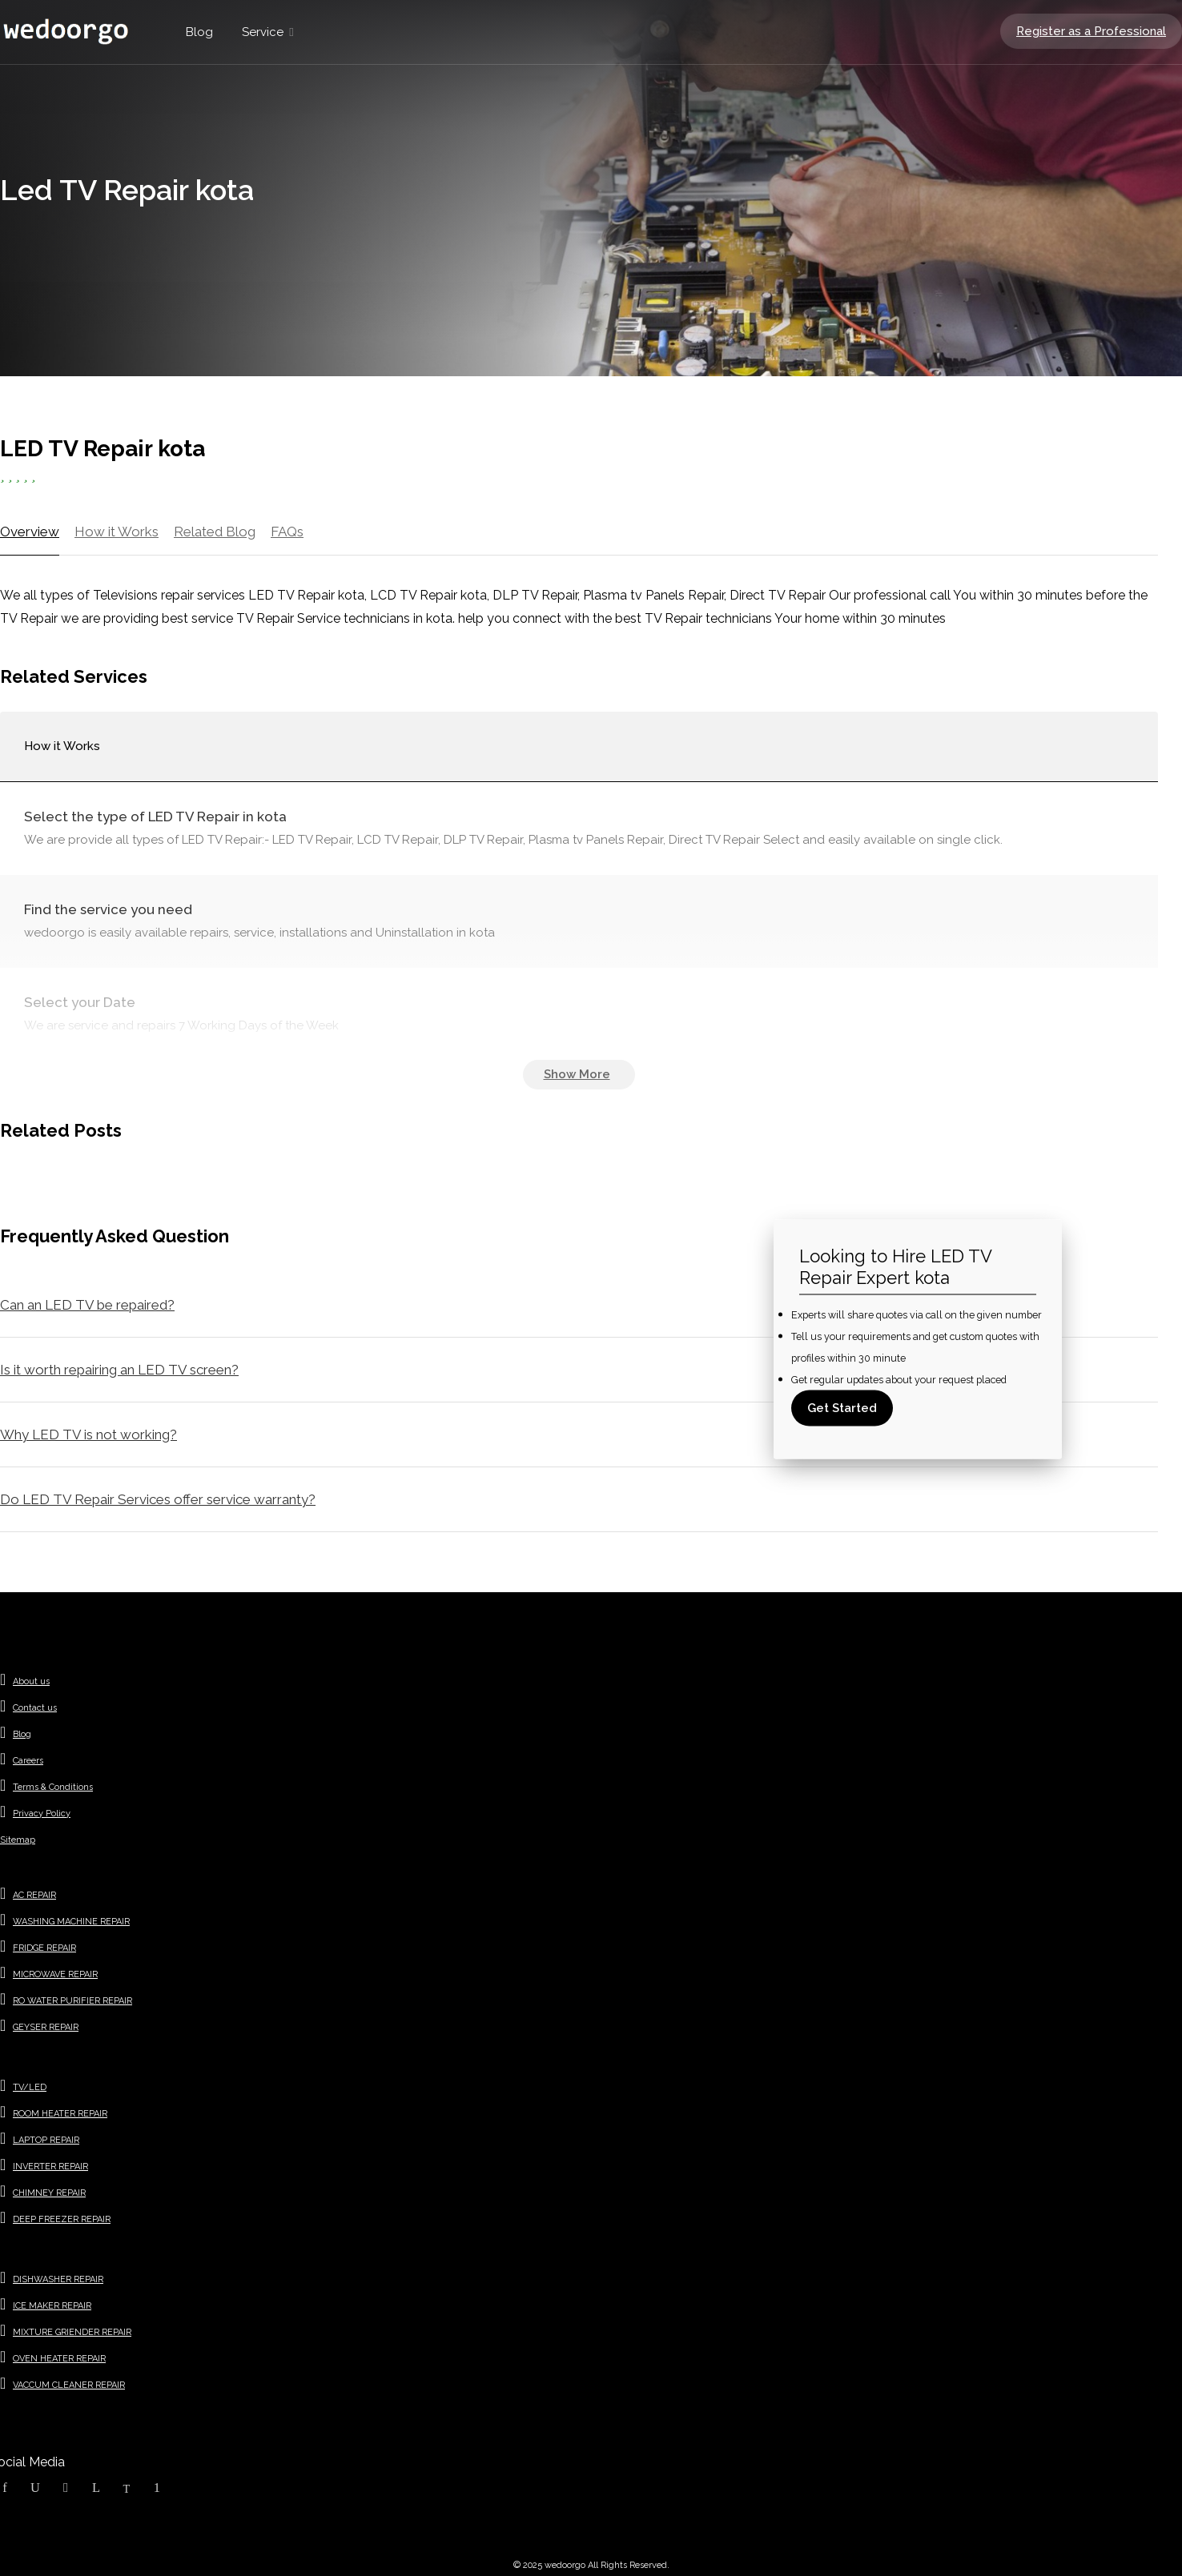 Image resolution: width=1182 pixels, height=2576 pixels. What do you see at coordinates (28, 1760) in the screenshot?
I see `Careers` at bounding box center [28, 1760].